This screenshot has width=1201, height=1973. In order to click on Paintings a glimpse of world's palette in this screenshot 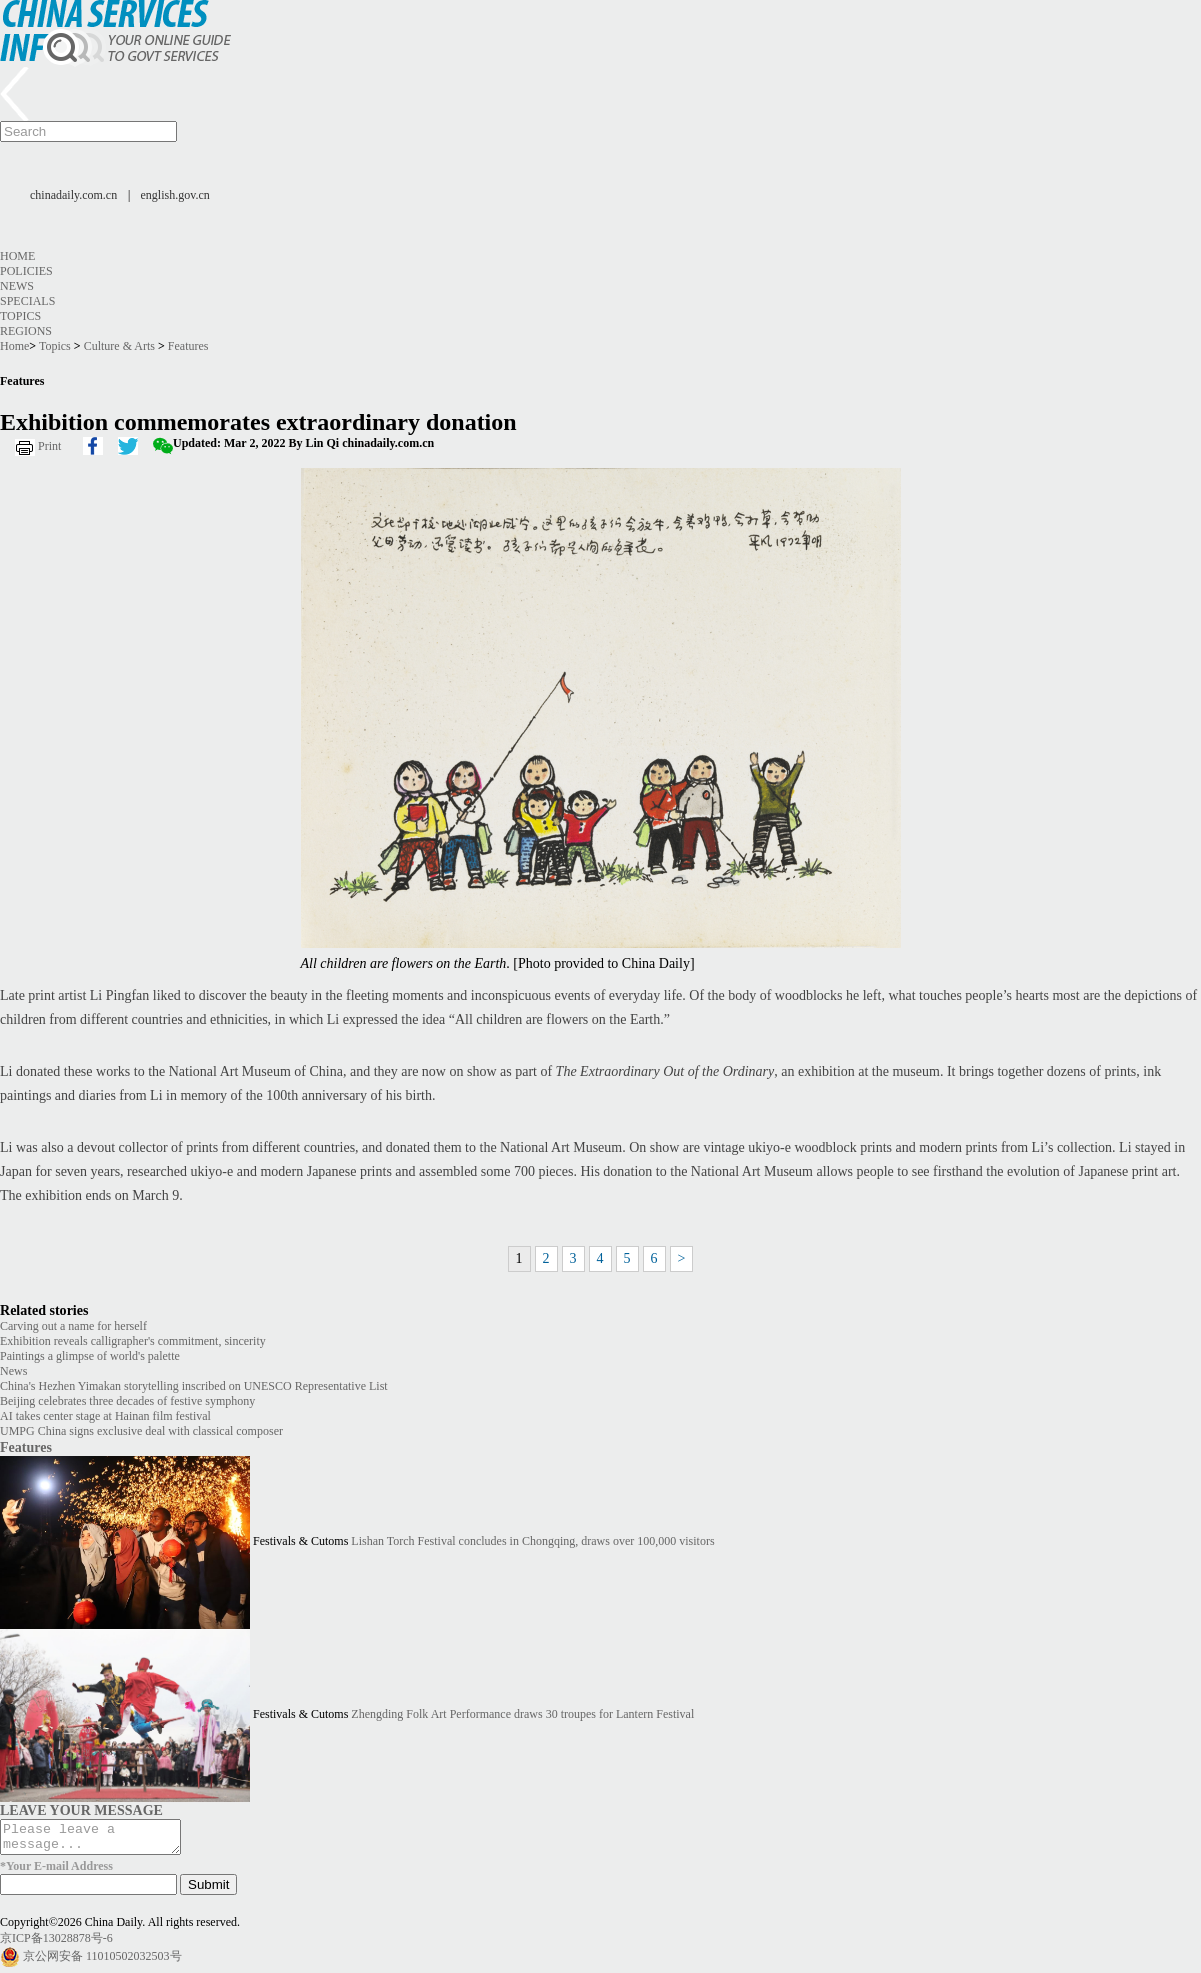, I will do `click(90, 1356)`.